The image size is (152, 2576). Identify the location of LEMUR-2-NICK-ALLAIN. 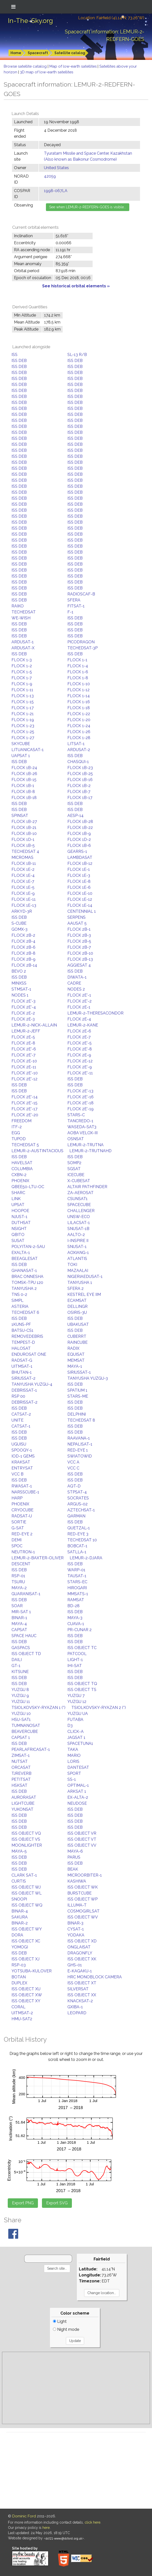
(34, 1025).